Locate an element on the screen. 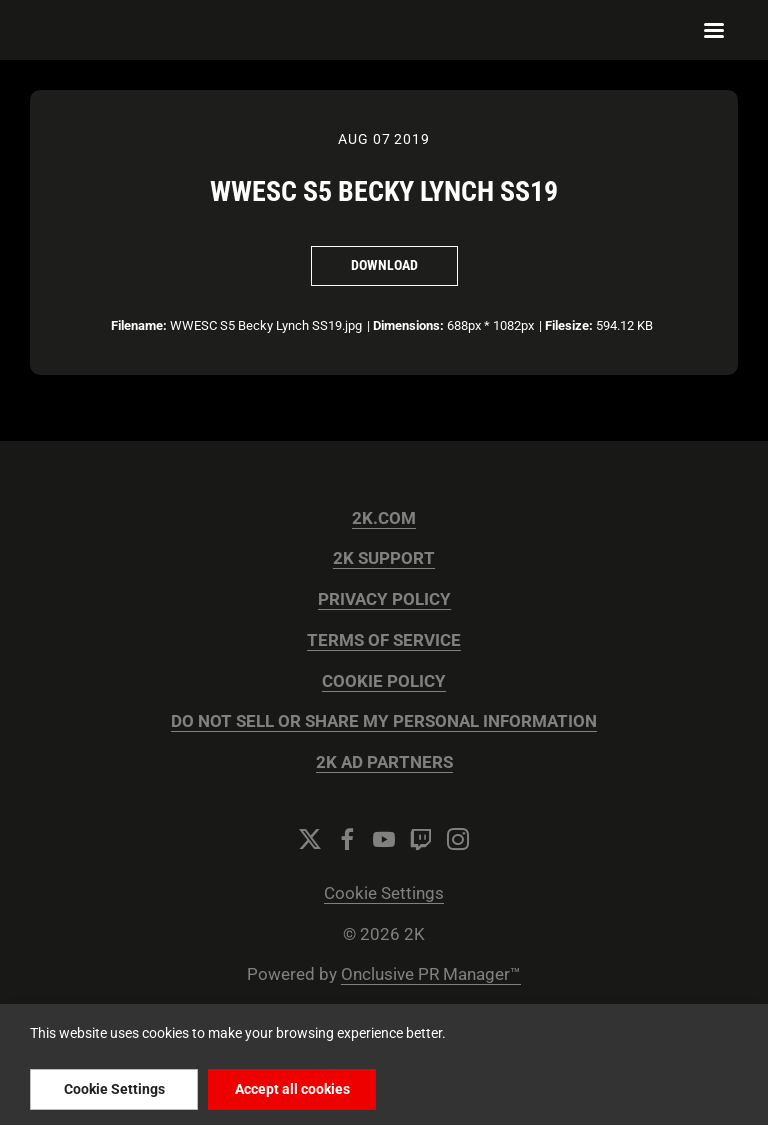 Image resolution: width=768 pixels, height=1125 pixels. [Instagram] is located at coordinates (458, 839).